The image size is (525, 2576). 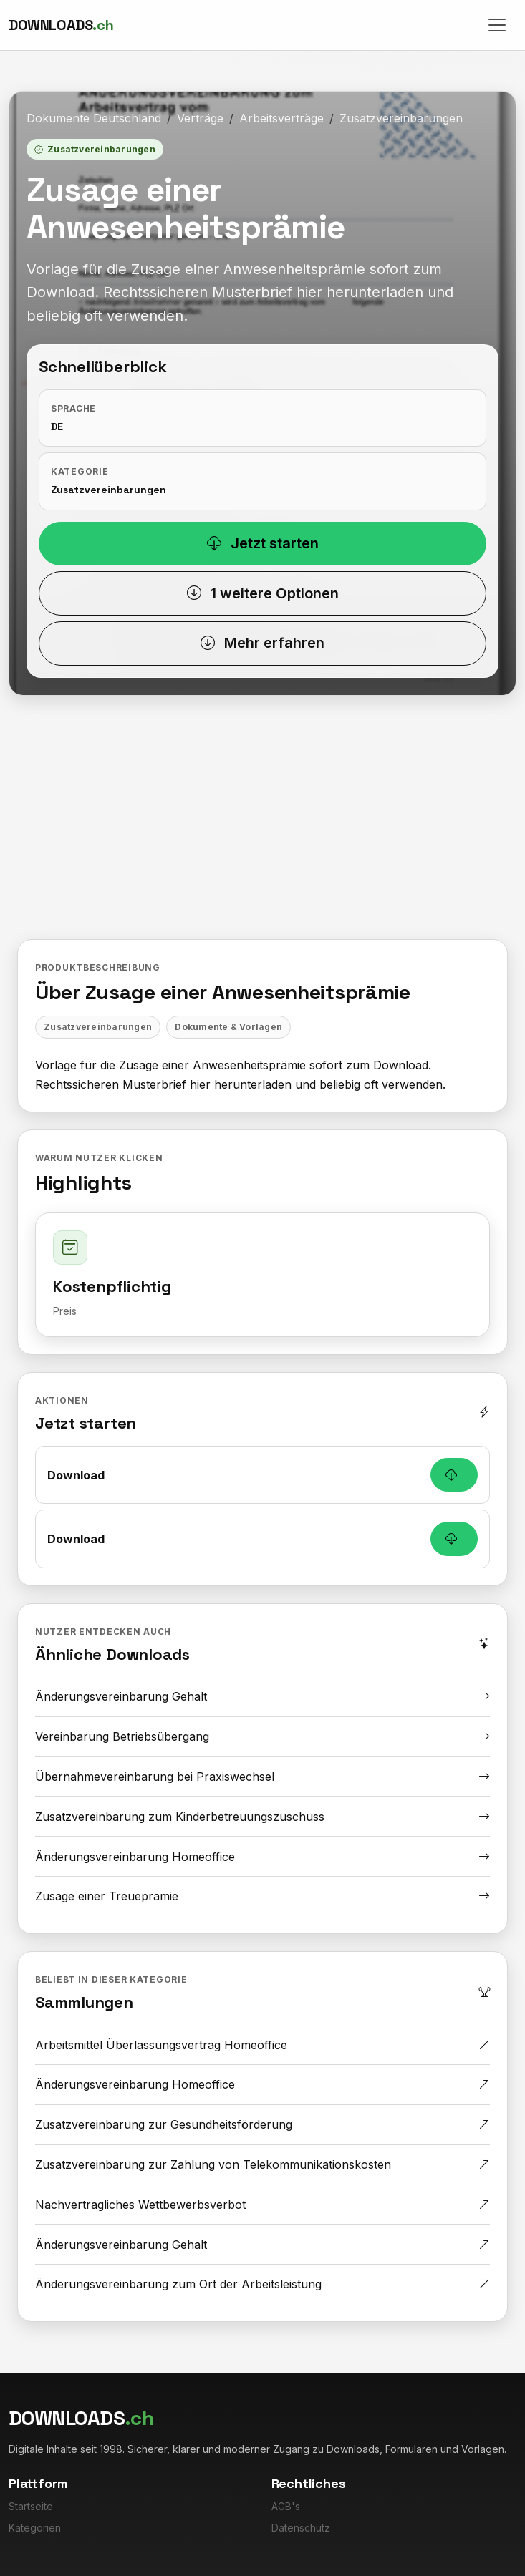 I want to click on Kategorien, so click(x=35, y=2528).